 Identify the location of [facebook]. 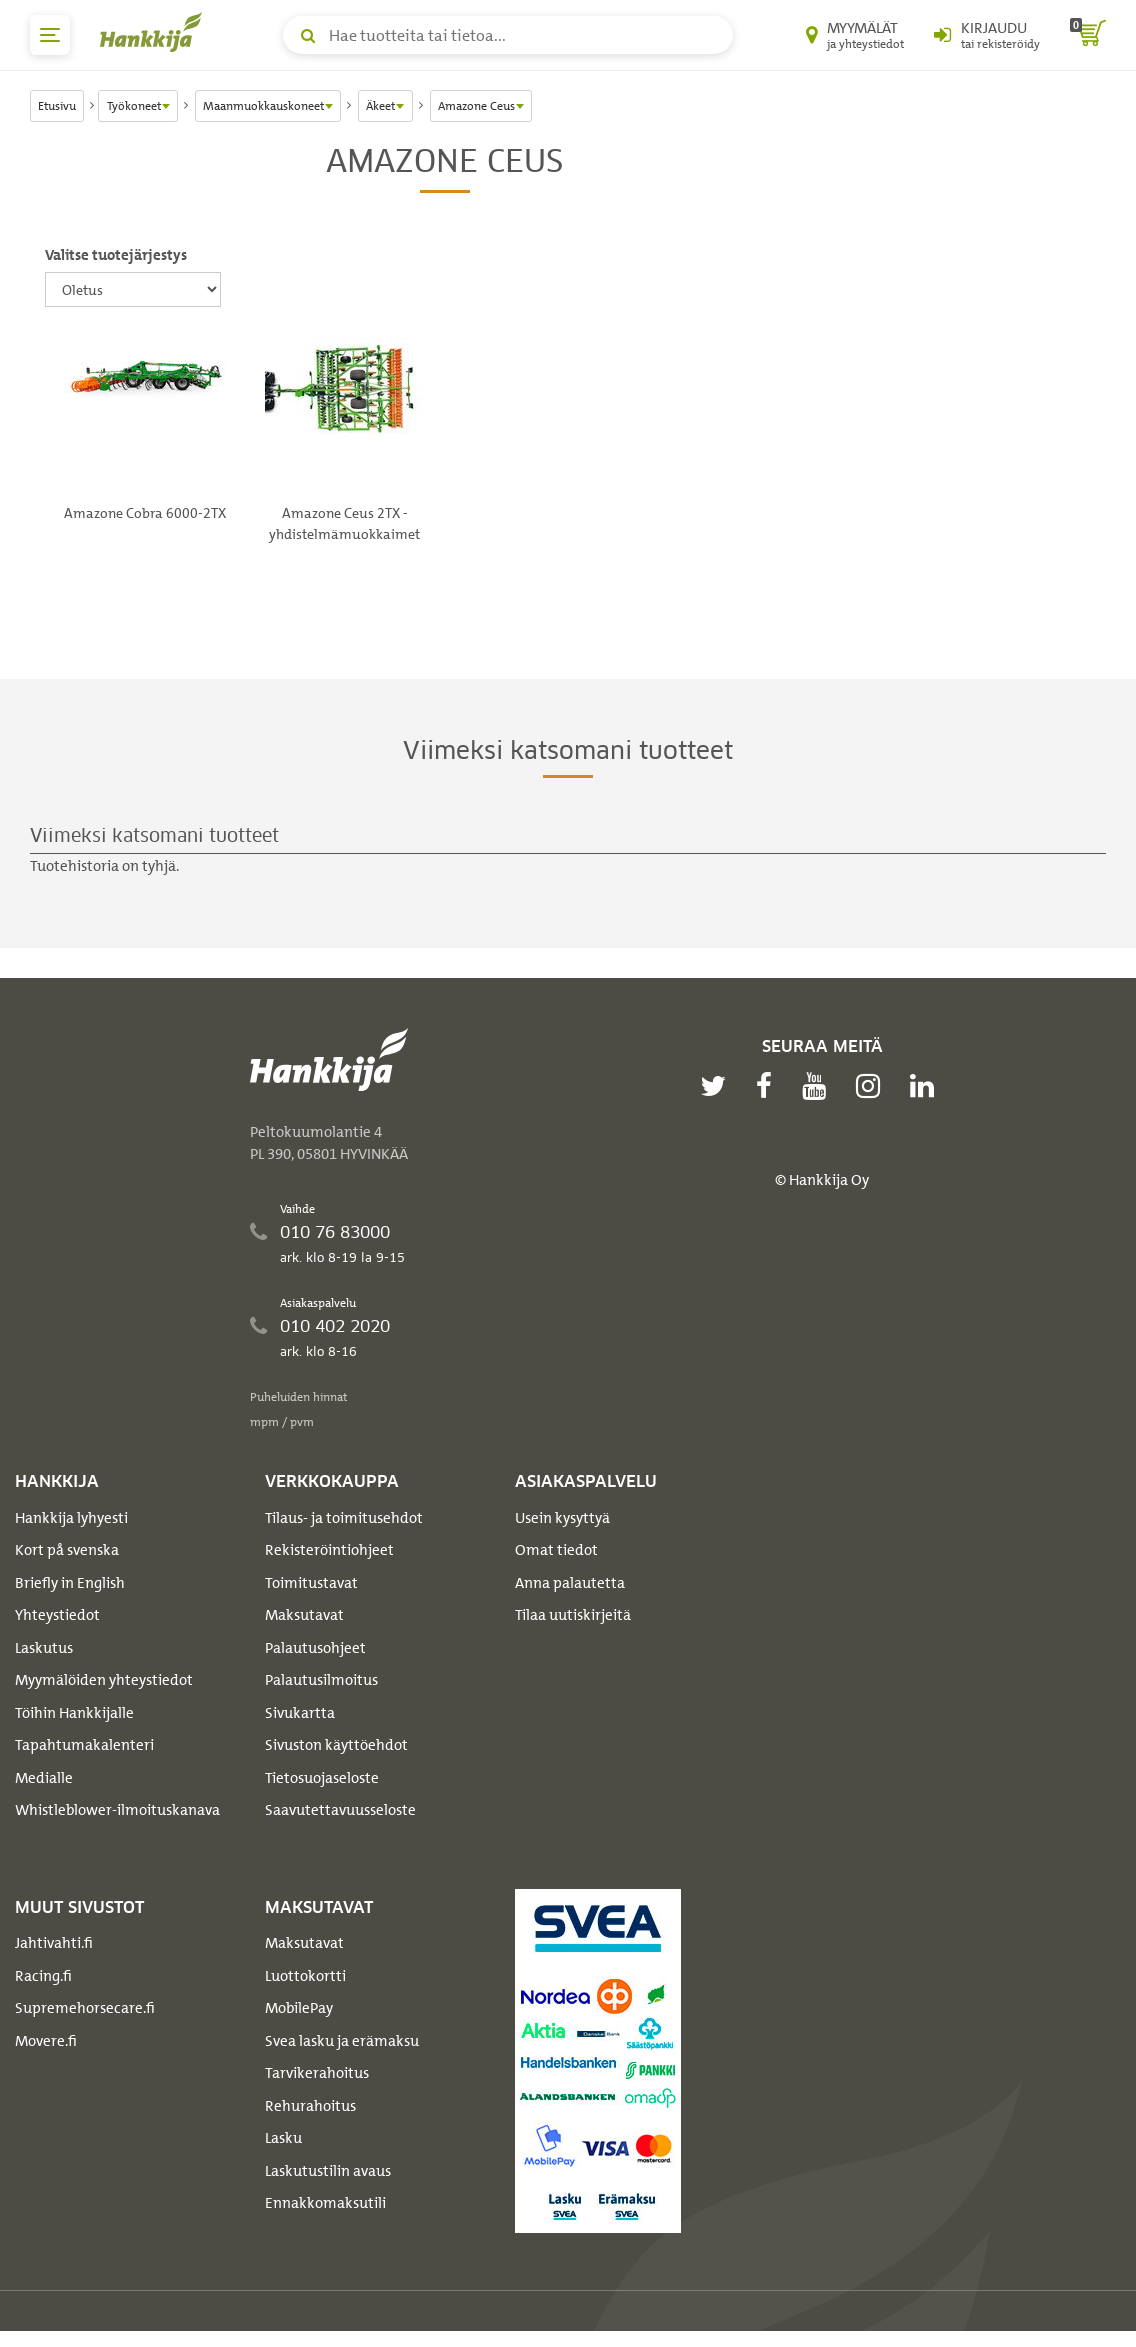
(769, 1086).